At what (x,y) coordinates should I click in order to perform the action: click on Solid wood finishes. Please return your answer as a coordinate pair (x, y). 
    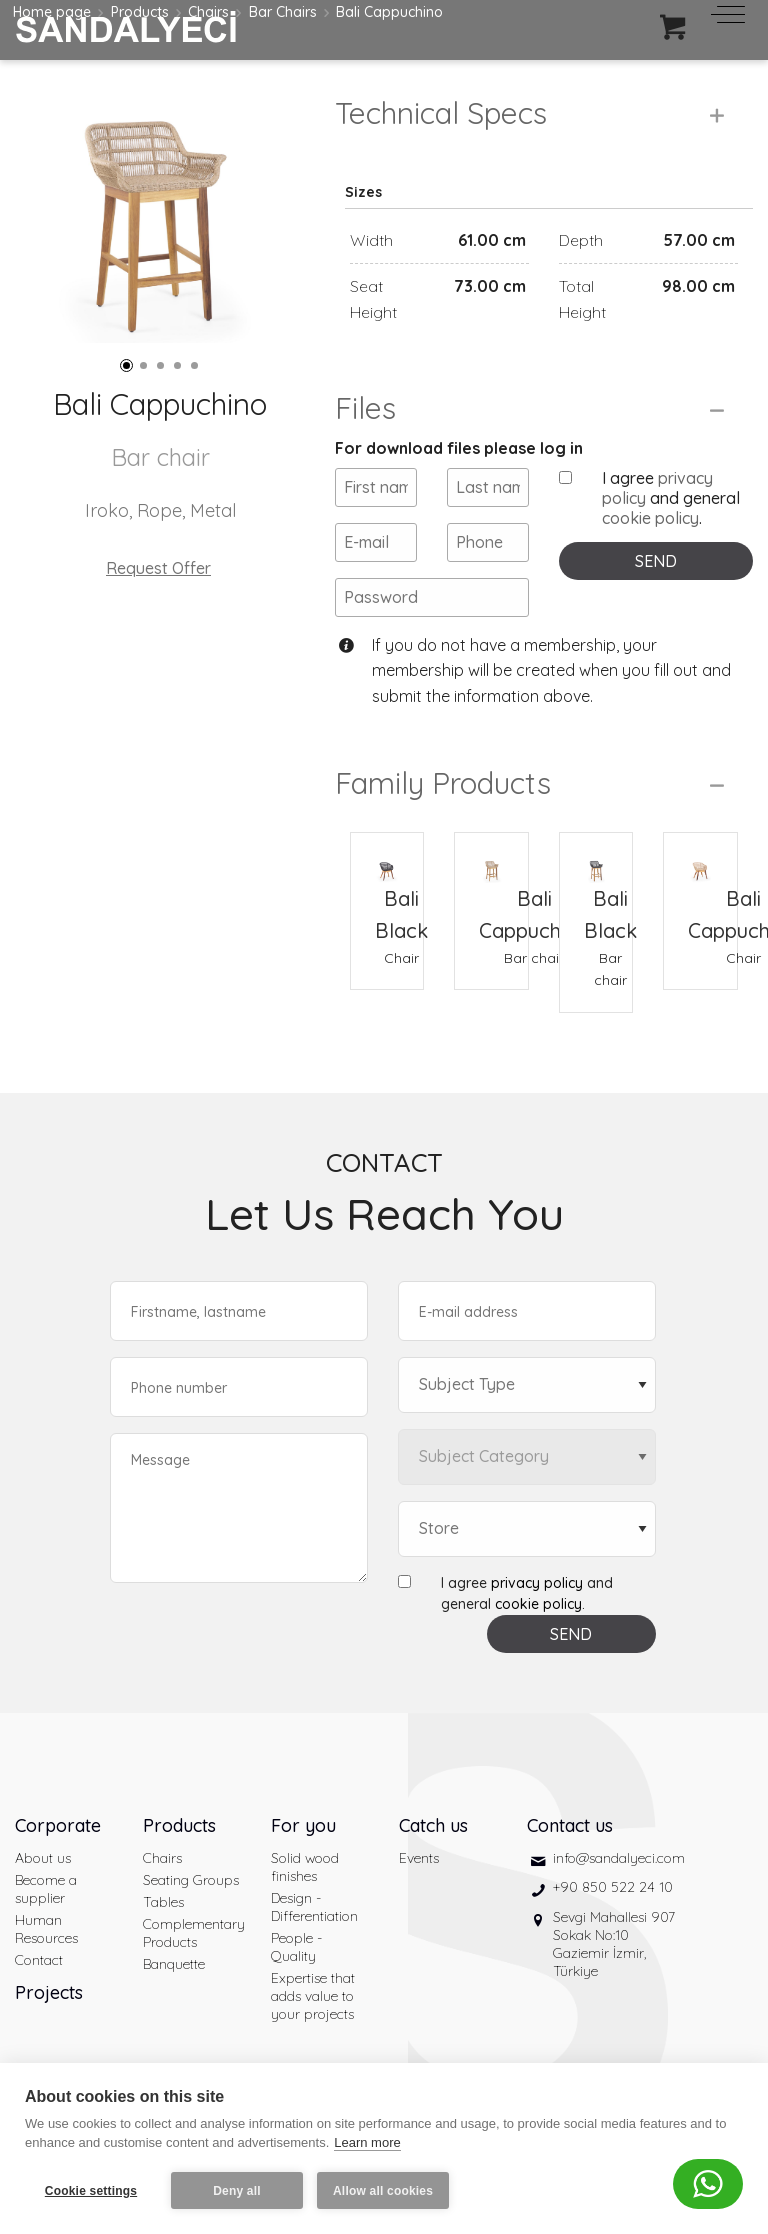
    Looking at the image, I should click on (305, 1867).